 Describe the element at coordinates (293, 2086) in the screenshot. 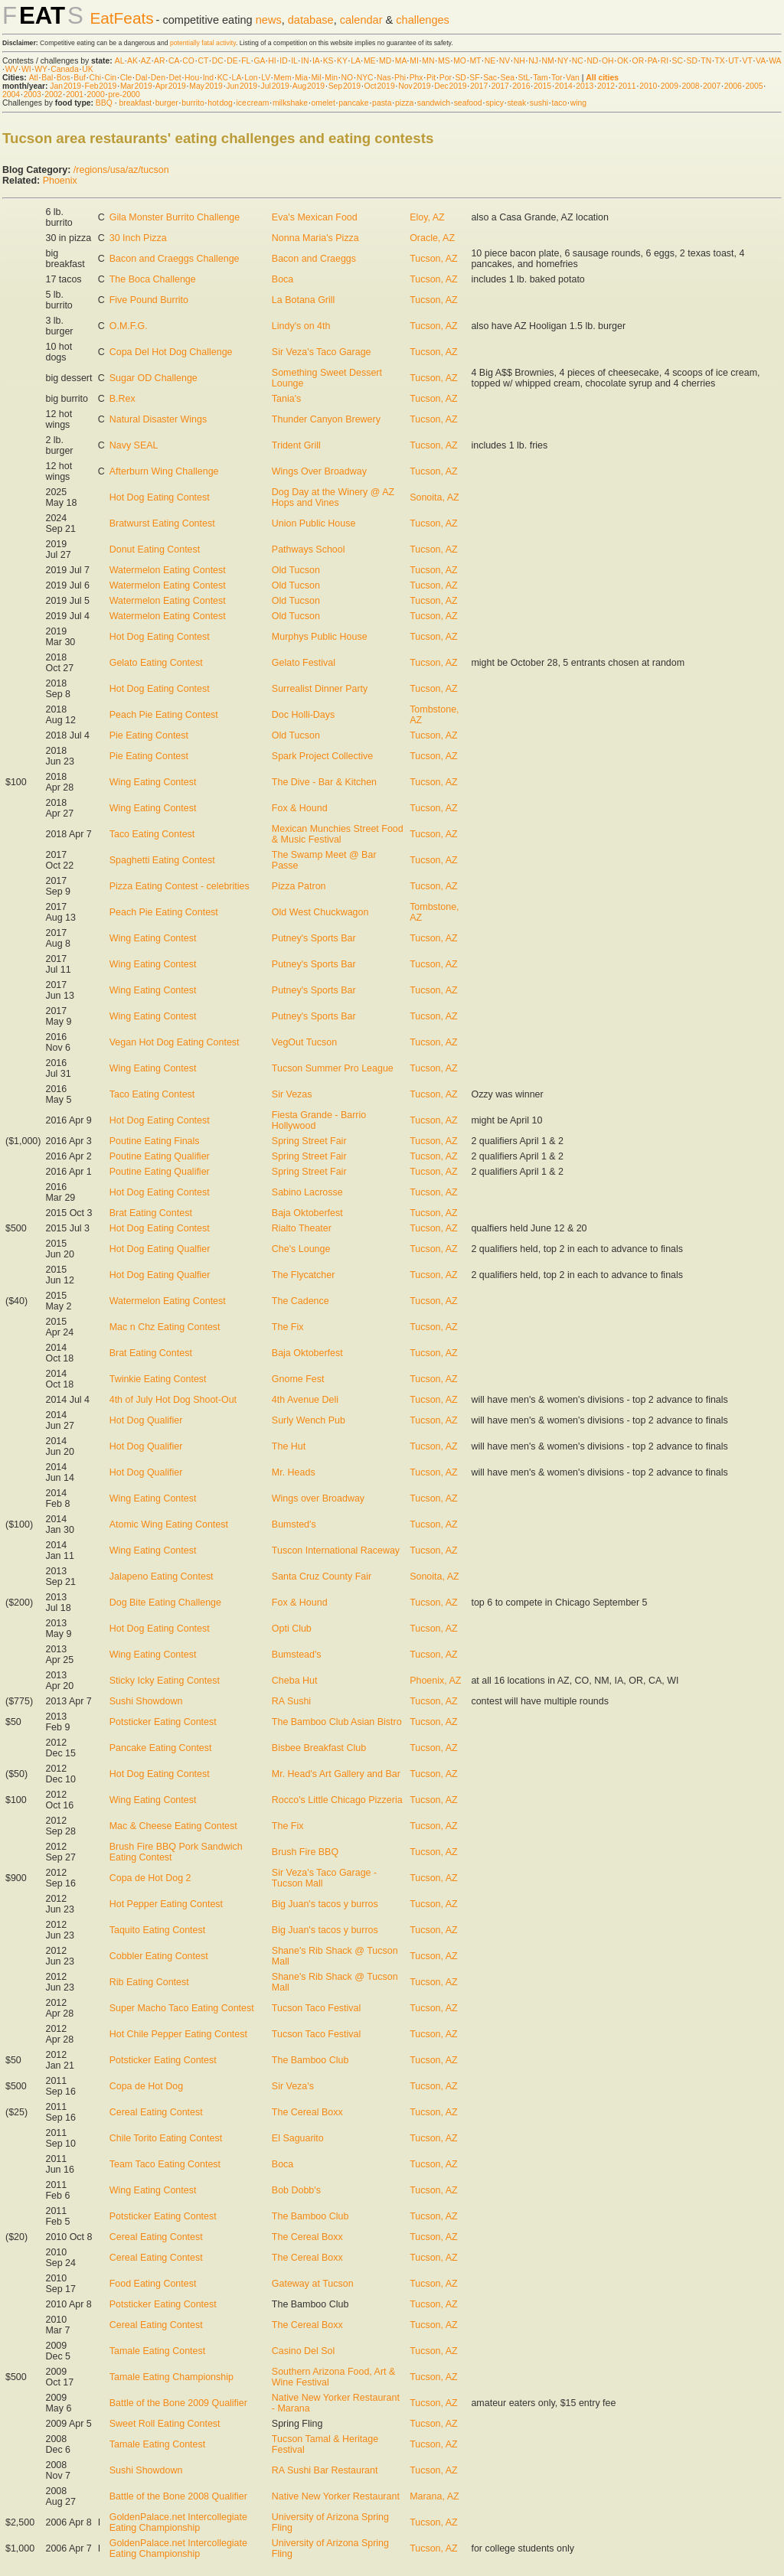

I see `Sir Veza's` at that location.